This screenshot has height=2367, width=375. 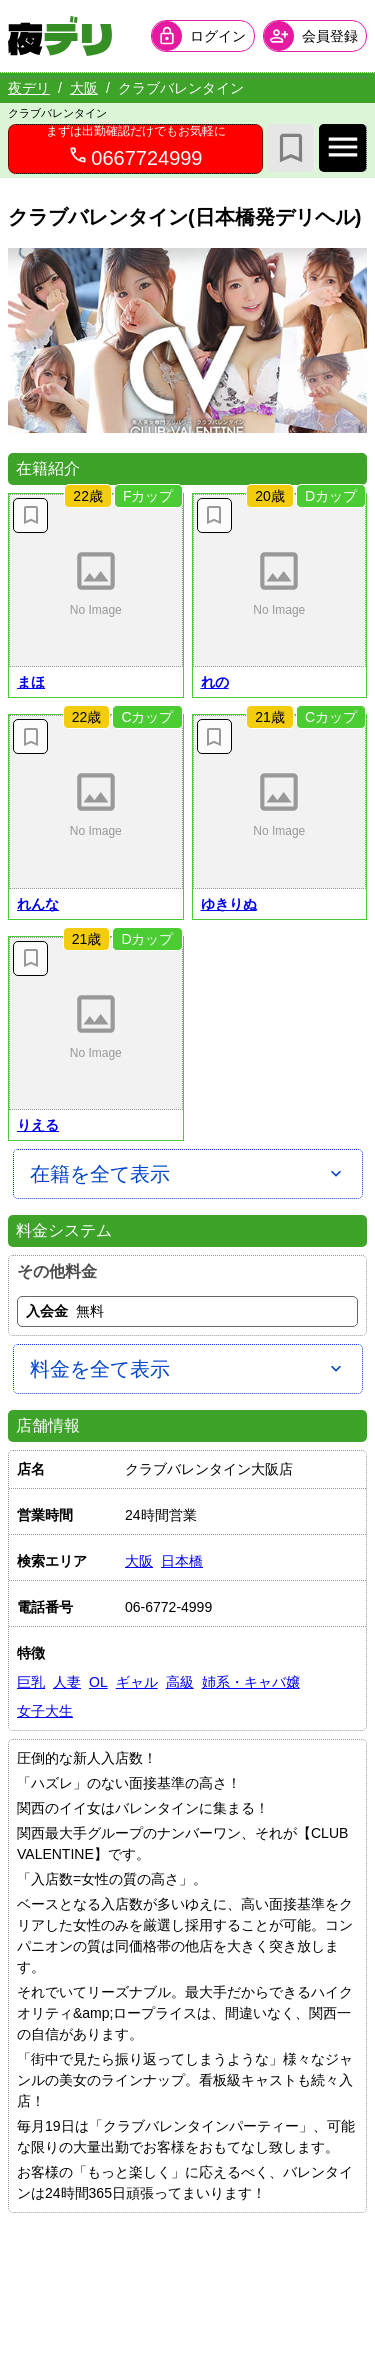 What do you see at coordinates (251, 1682) in the screenshot?
I see `姉系・キャバ嬢` at bounding box center [251, 1682].